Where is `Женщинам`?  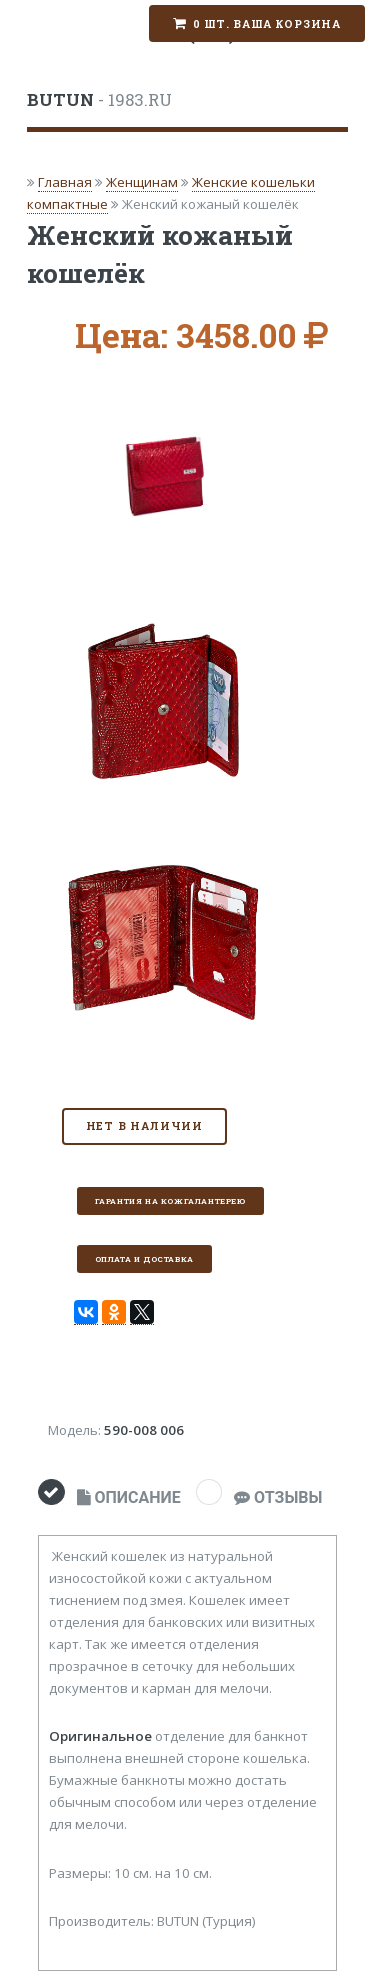
Женщинам is located at coordinates (142, 182).